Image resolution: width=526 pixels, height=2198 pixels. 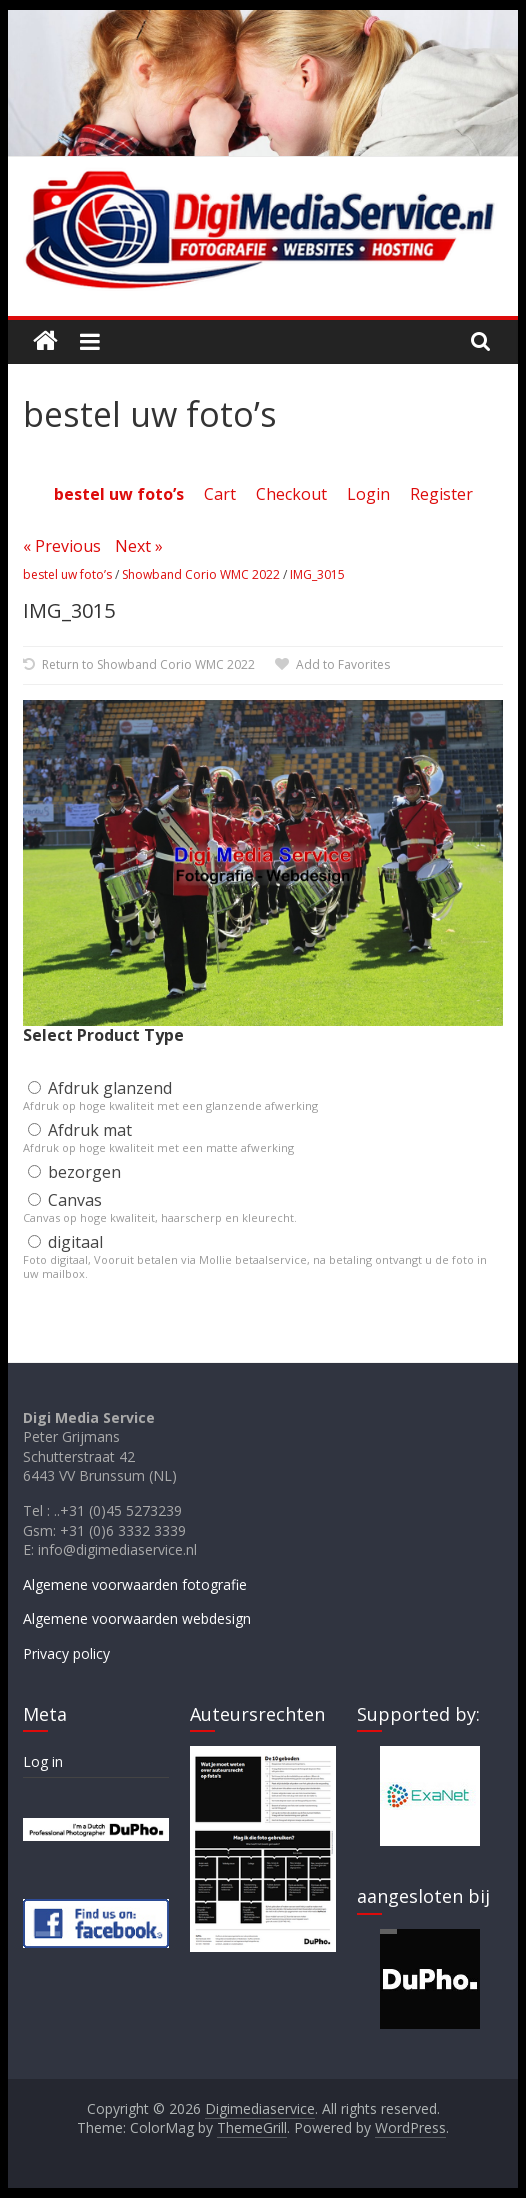 I want to click on Privacy policy, so click(x=66, y=1653).